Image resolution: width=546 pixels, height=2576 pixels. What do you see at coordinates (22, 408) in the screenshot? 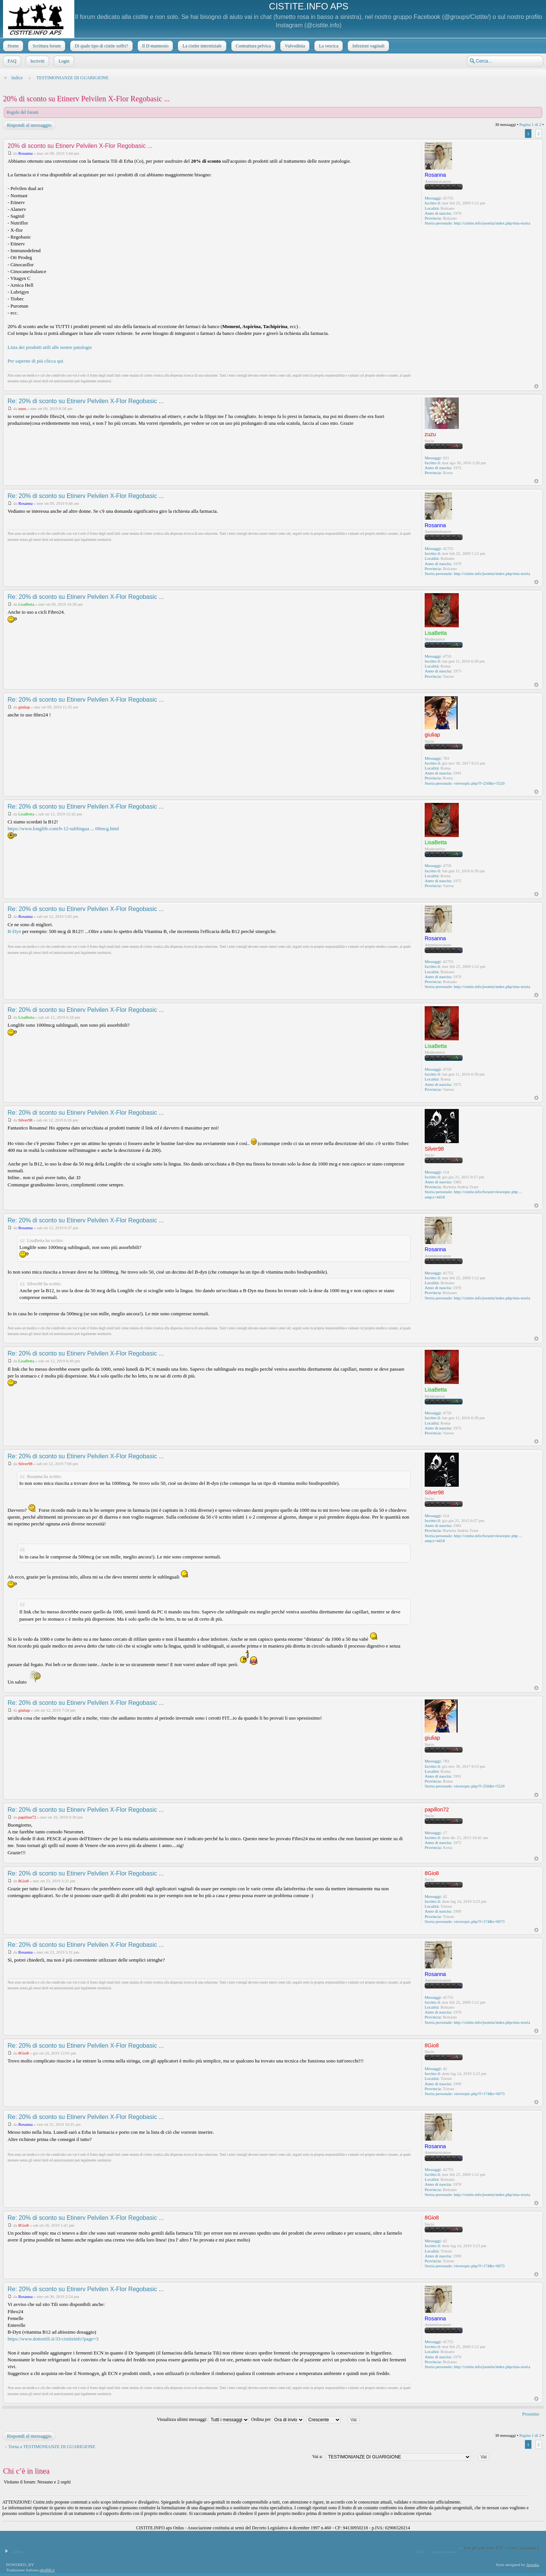
I see `zuzu` at bounding box center [22, 408].